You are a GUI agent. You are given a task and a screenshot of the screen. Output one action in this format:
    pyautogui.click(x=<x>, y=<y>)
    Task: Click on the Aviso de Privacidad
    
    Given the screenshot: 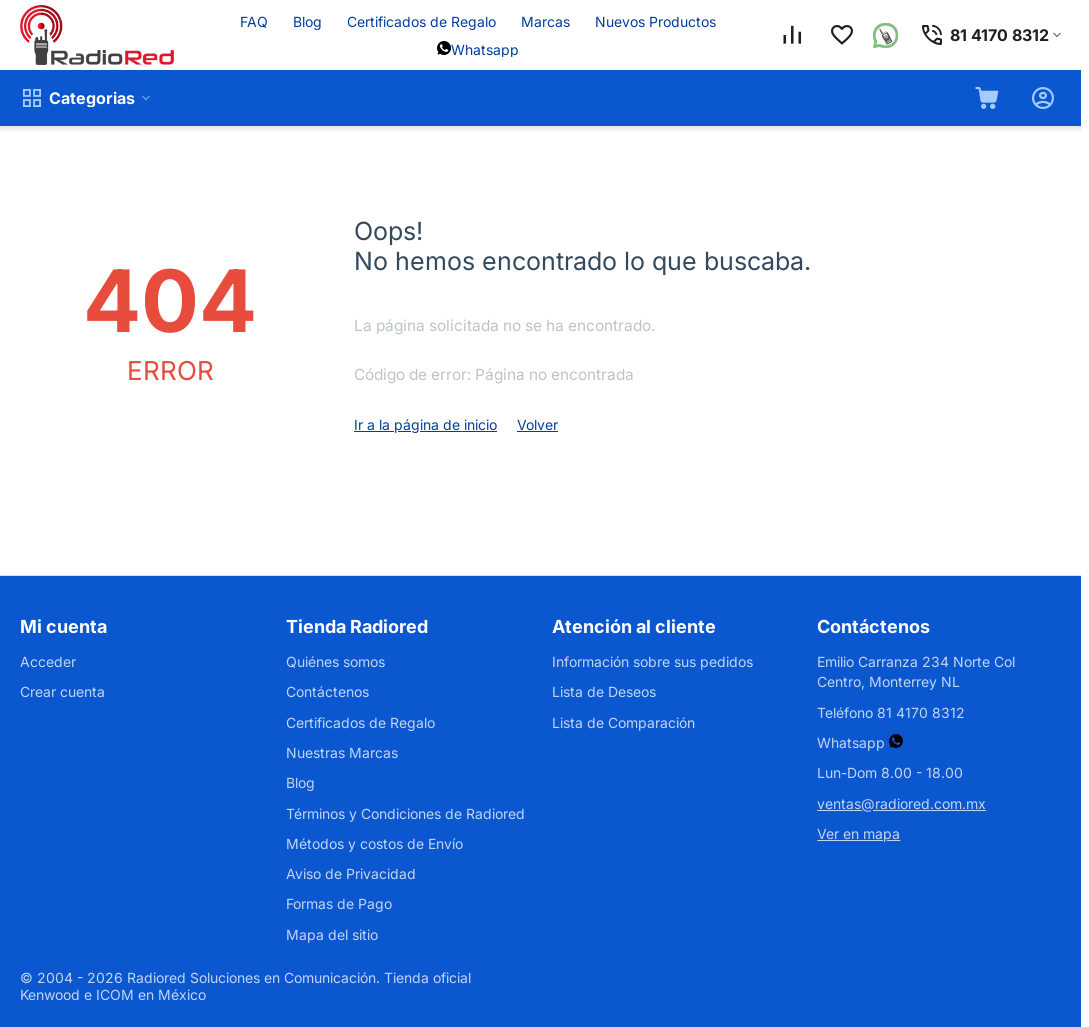 What is the action you would take?
    pyautogui.click(x=351, y=873)
    